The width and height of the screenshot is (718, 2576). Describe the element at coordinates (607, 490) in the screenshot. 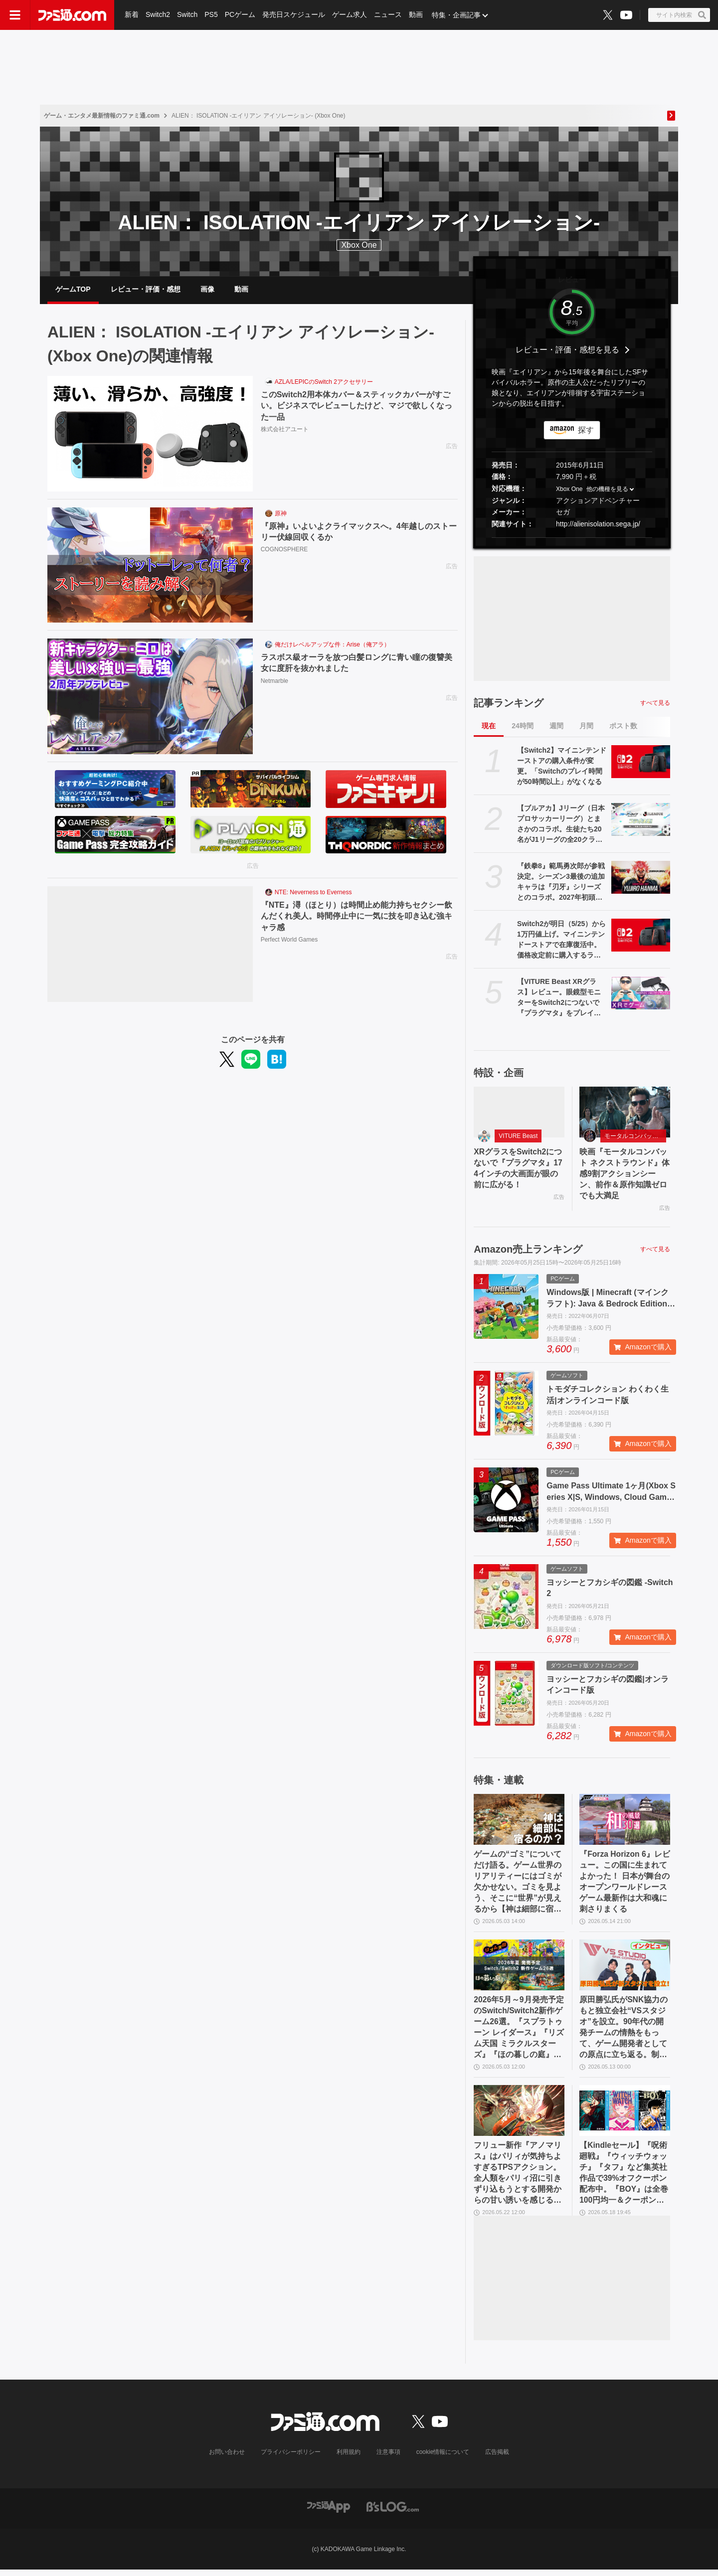

I see `他の機種を見る` at that location.